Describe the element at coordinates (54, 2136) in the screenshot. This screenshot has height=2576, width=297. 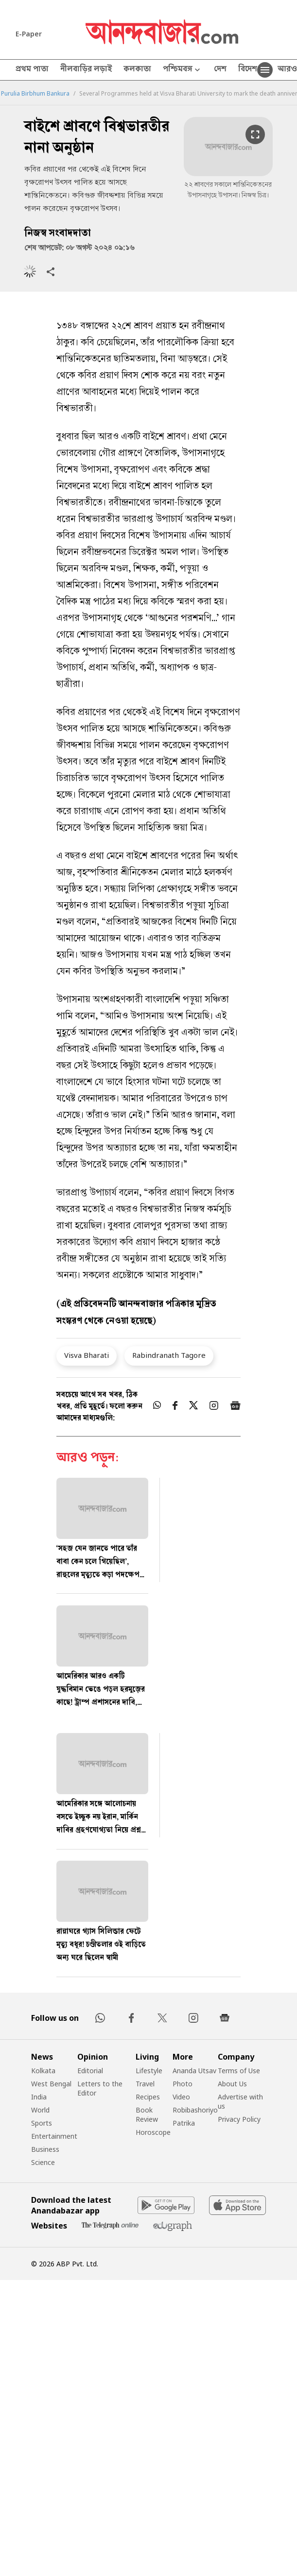
I see `Entertainment` at that location.